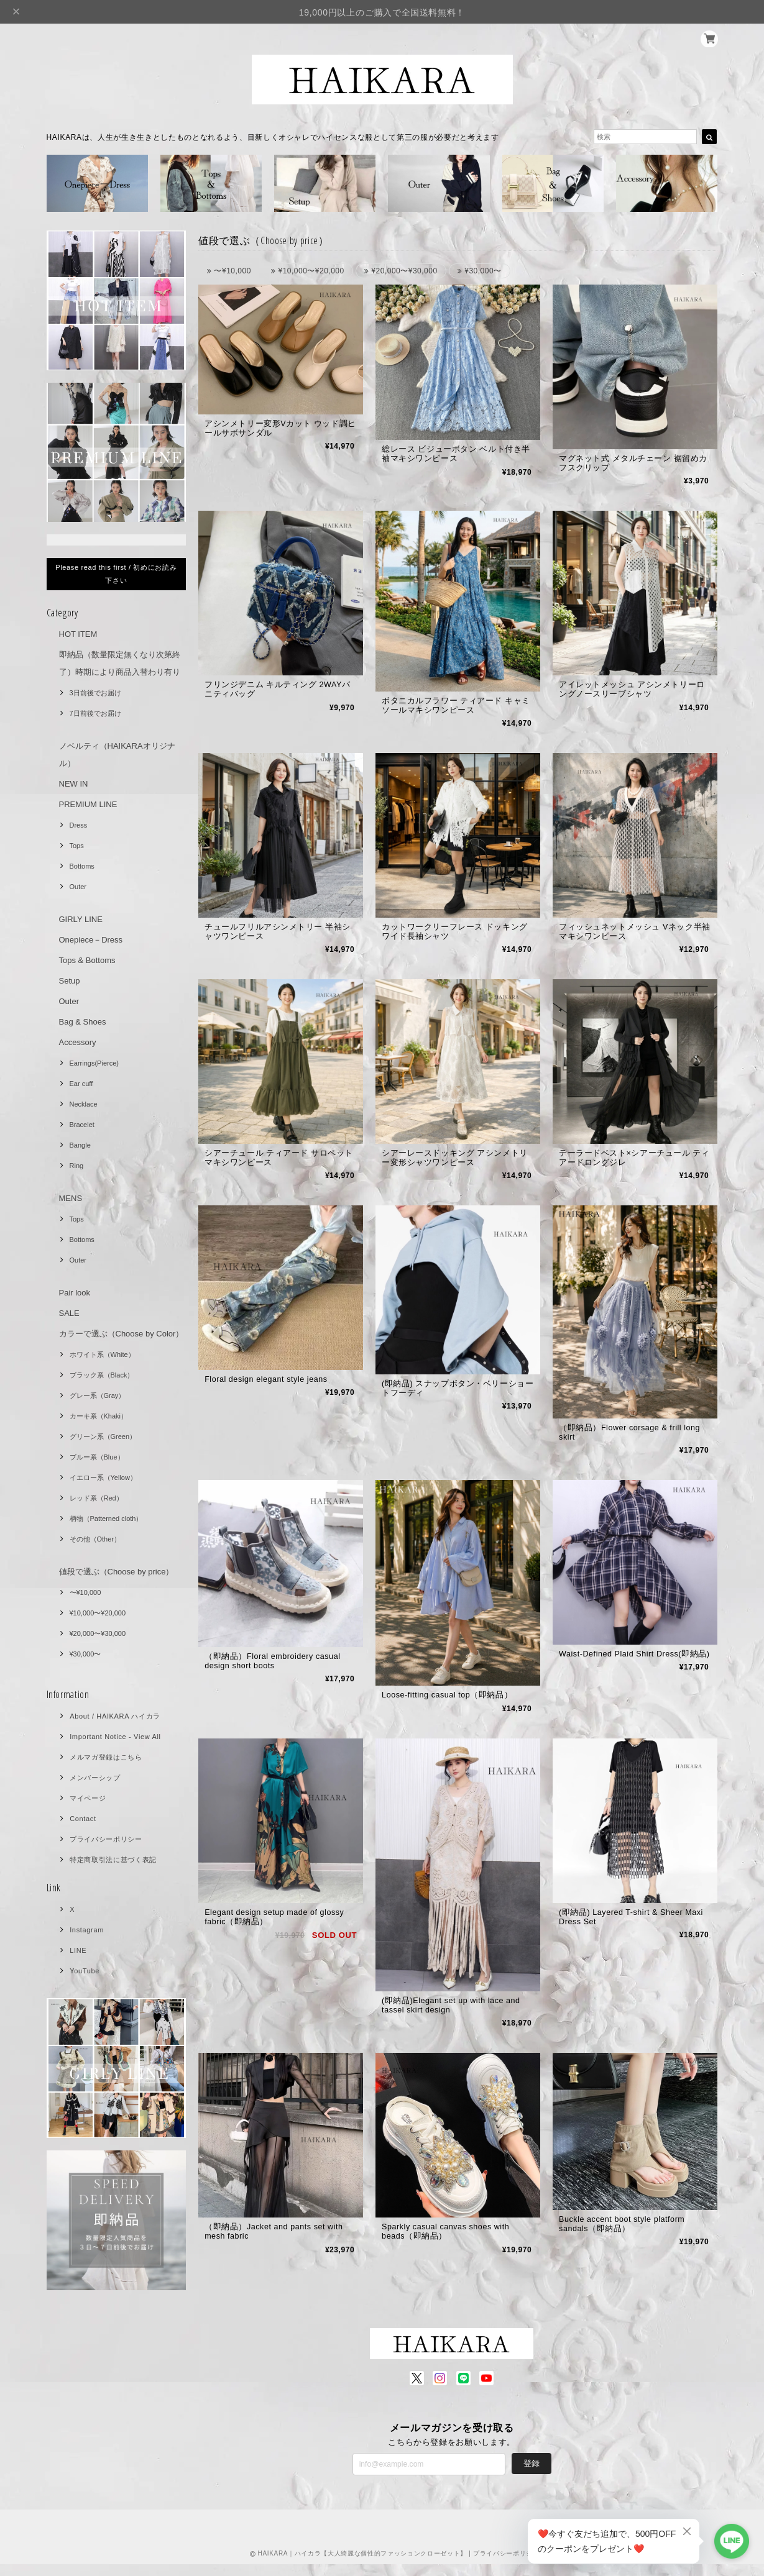  Describe the element at coordinates (77, 1042) in the screenshot. I see `Accessory` at that location.